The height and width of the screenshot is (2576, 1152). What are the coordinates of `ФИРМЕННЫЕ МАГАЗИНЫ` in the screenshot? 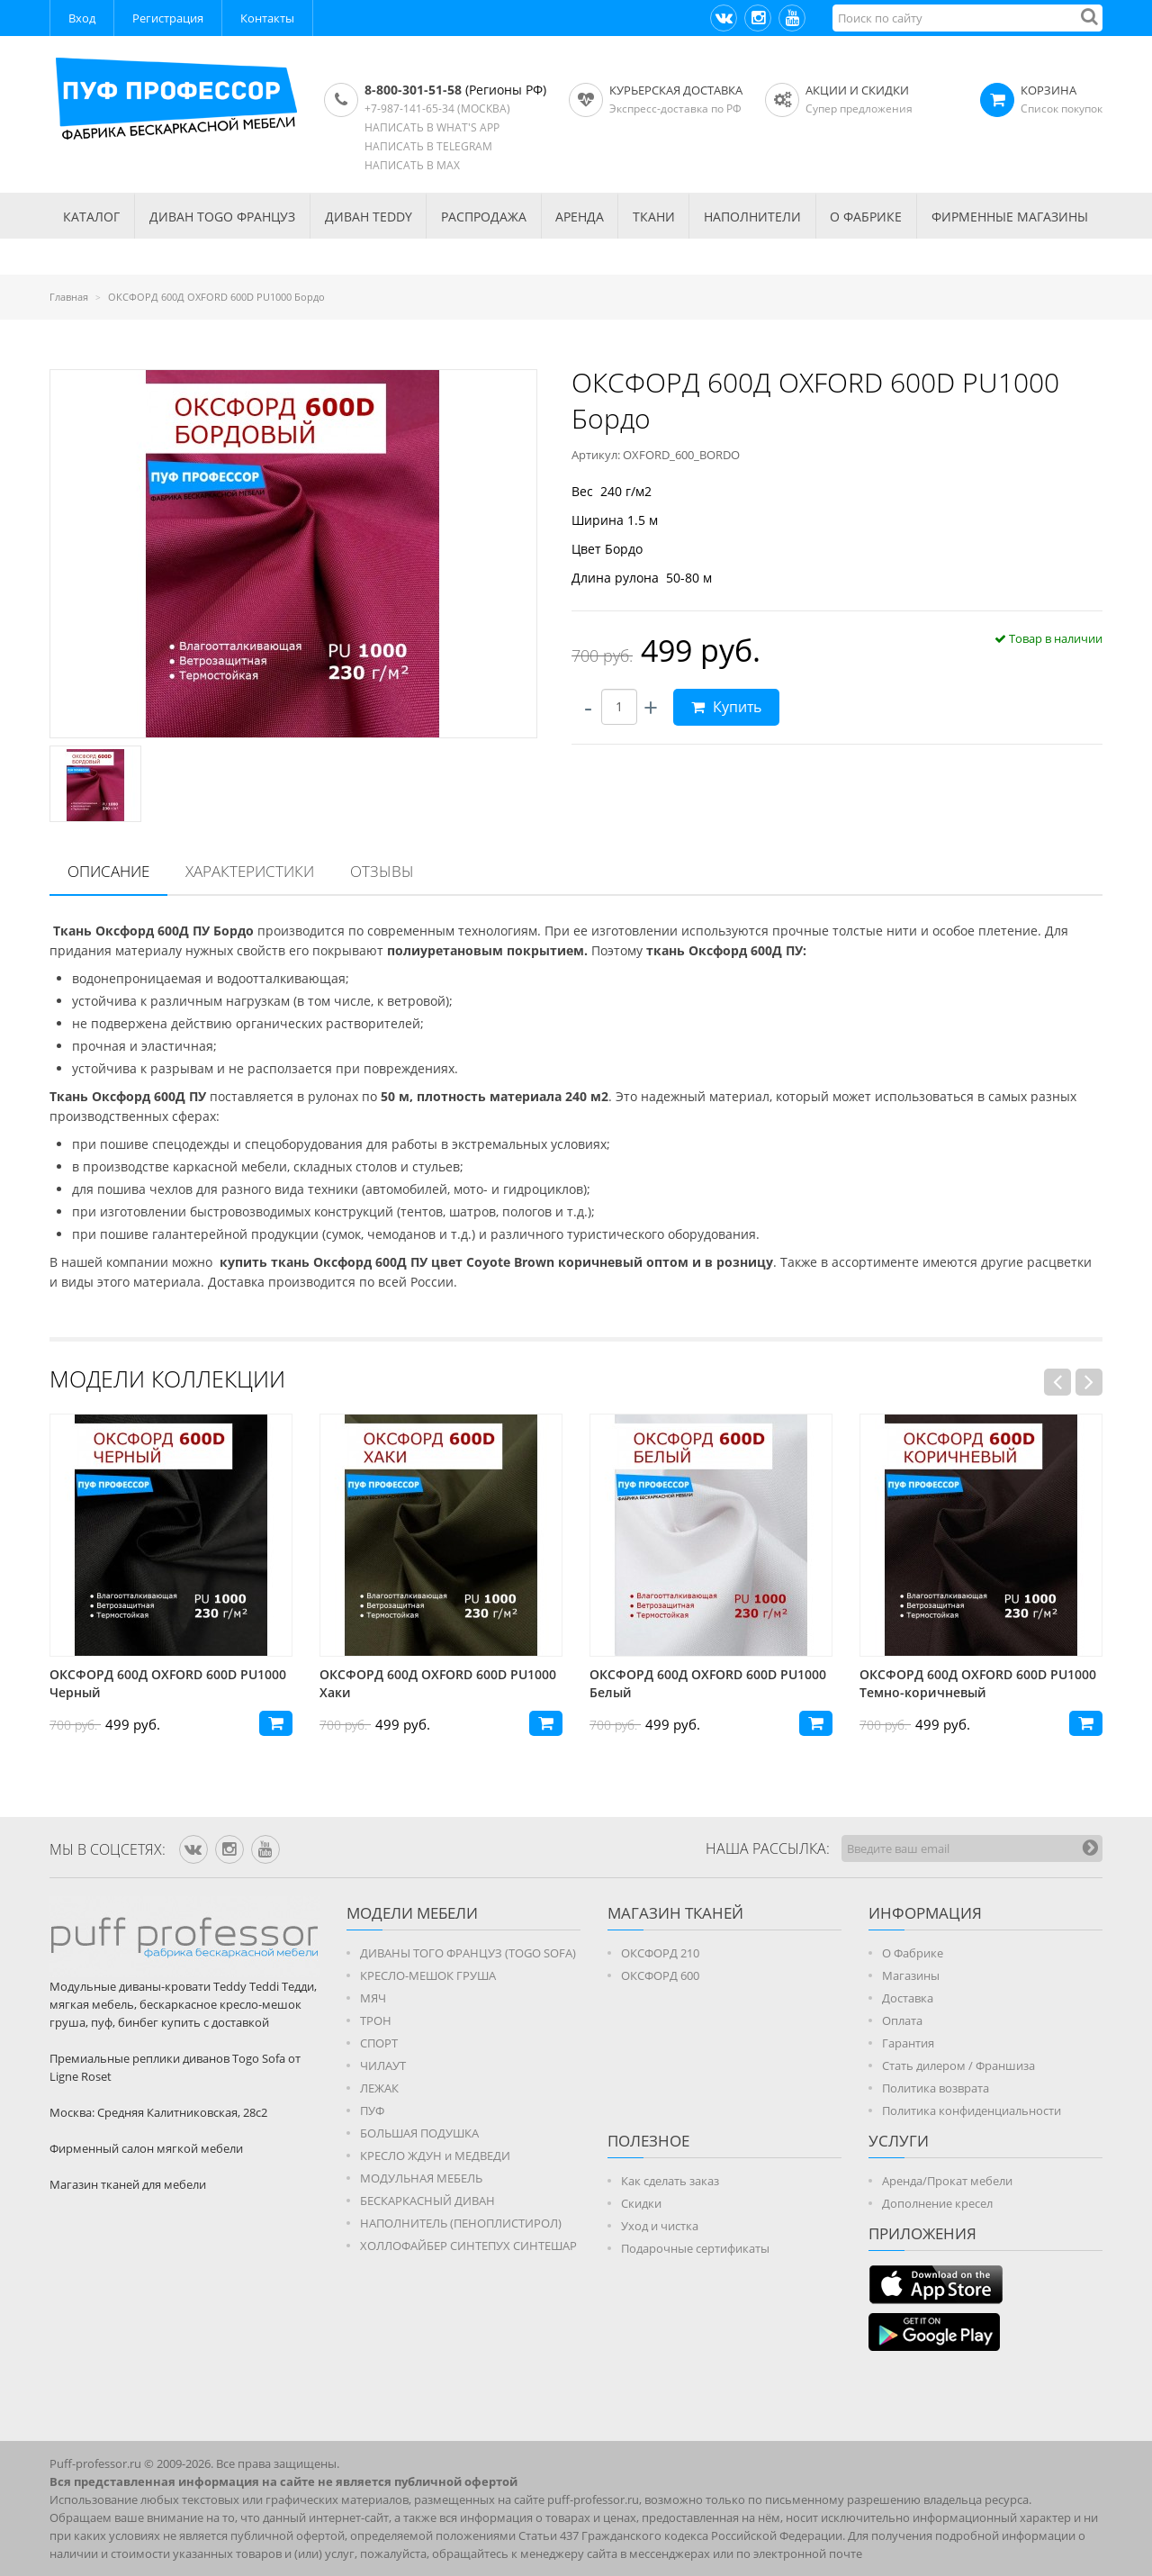 It's located at (1010, 216).